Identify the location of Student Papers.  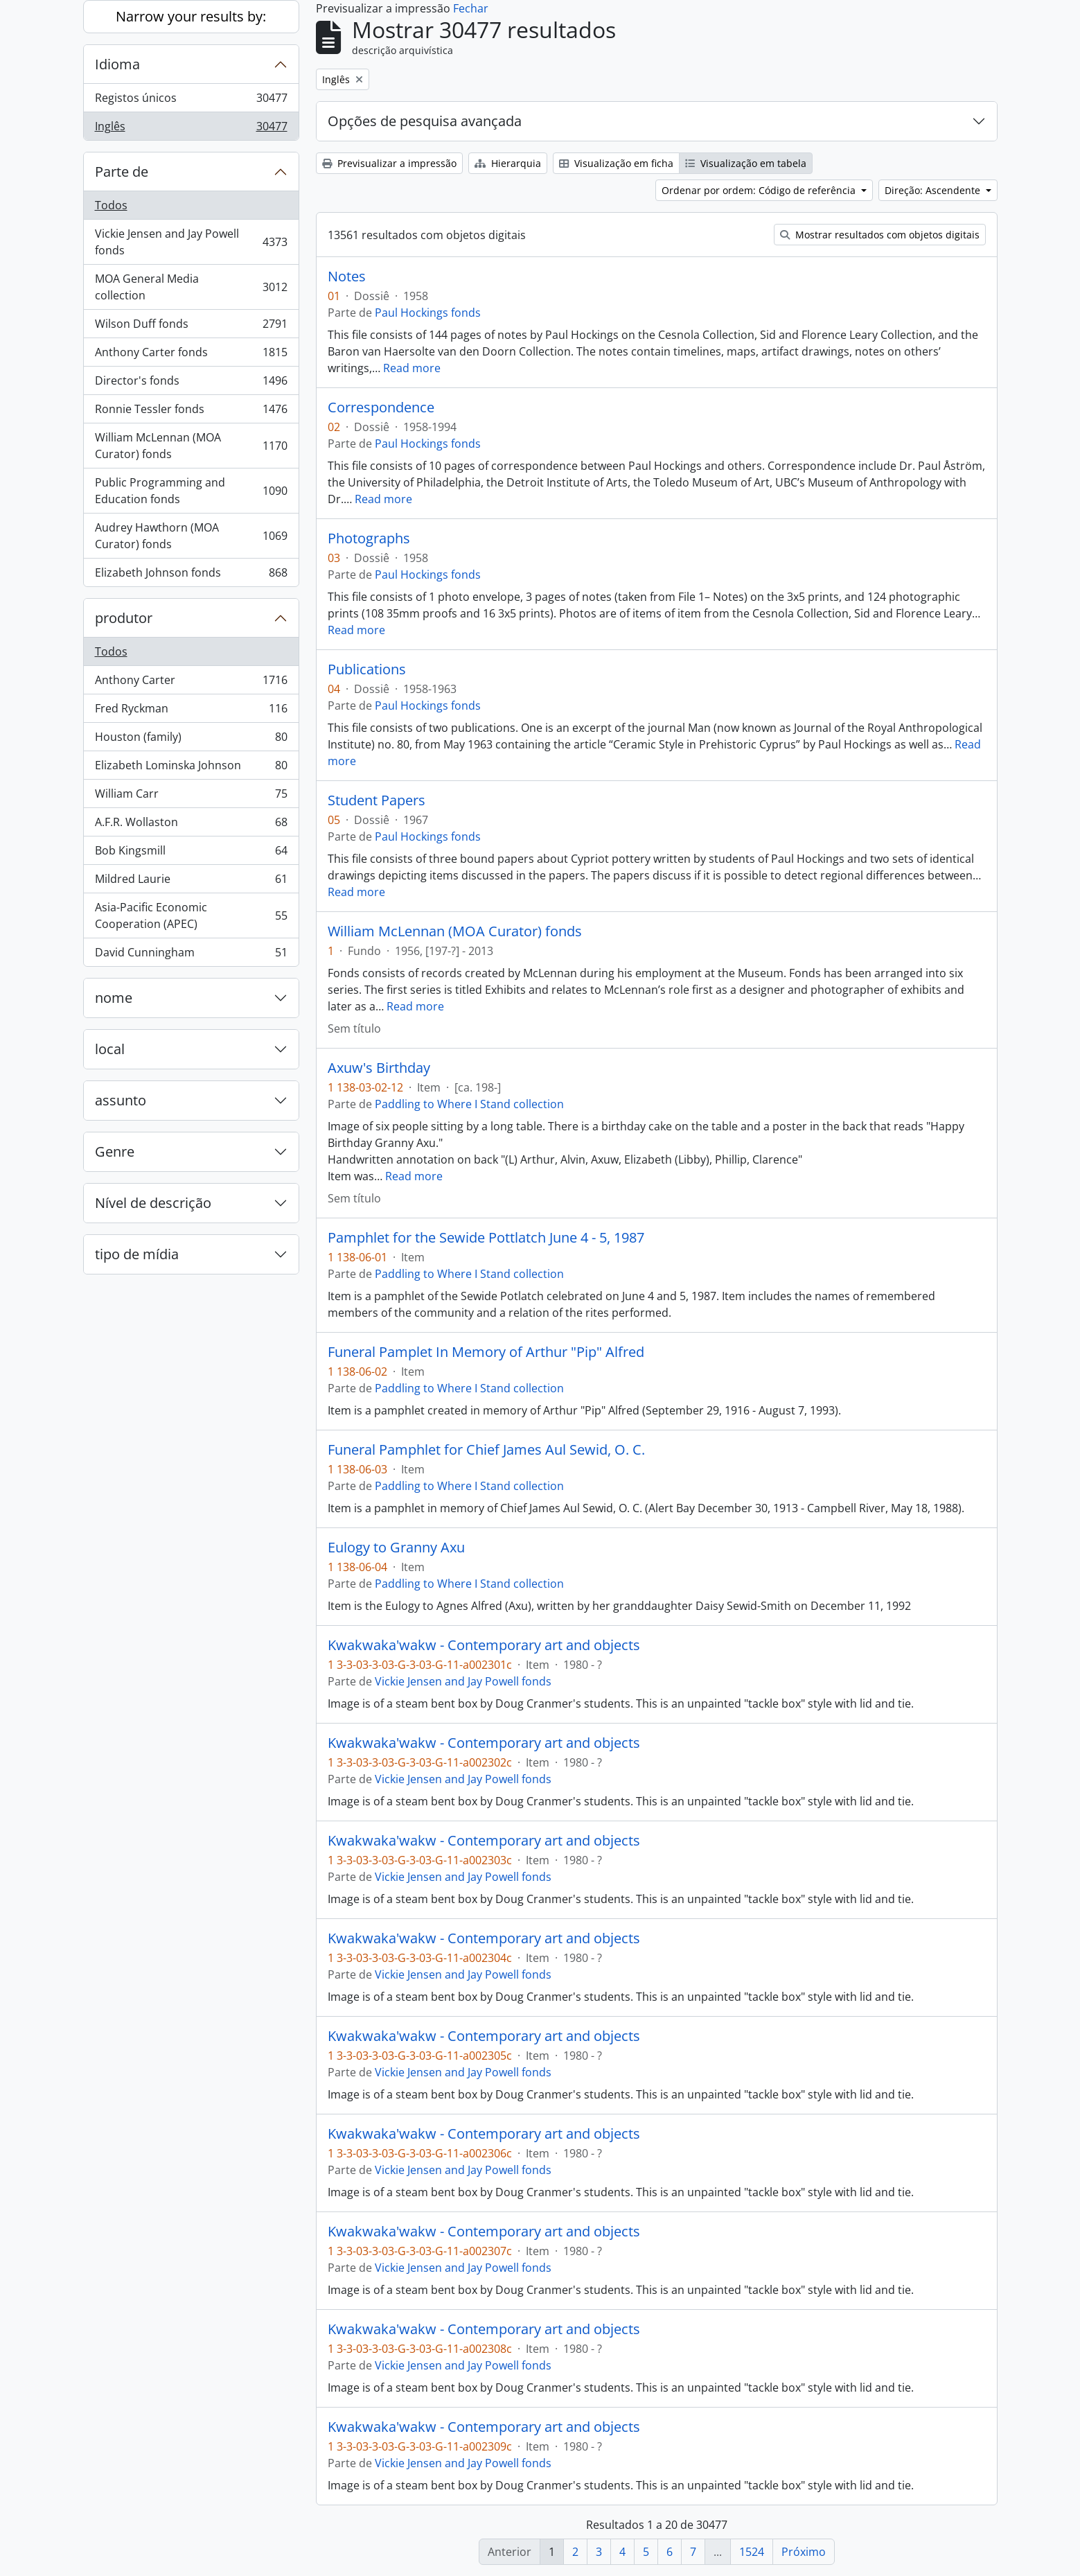
(376, 800).